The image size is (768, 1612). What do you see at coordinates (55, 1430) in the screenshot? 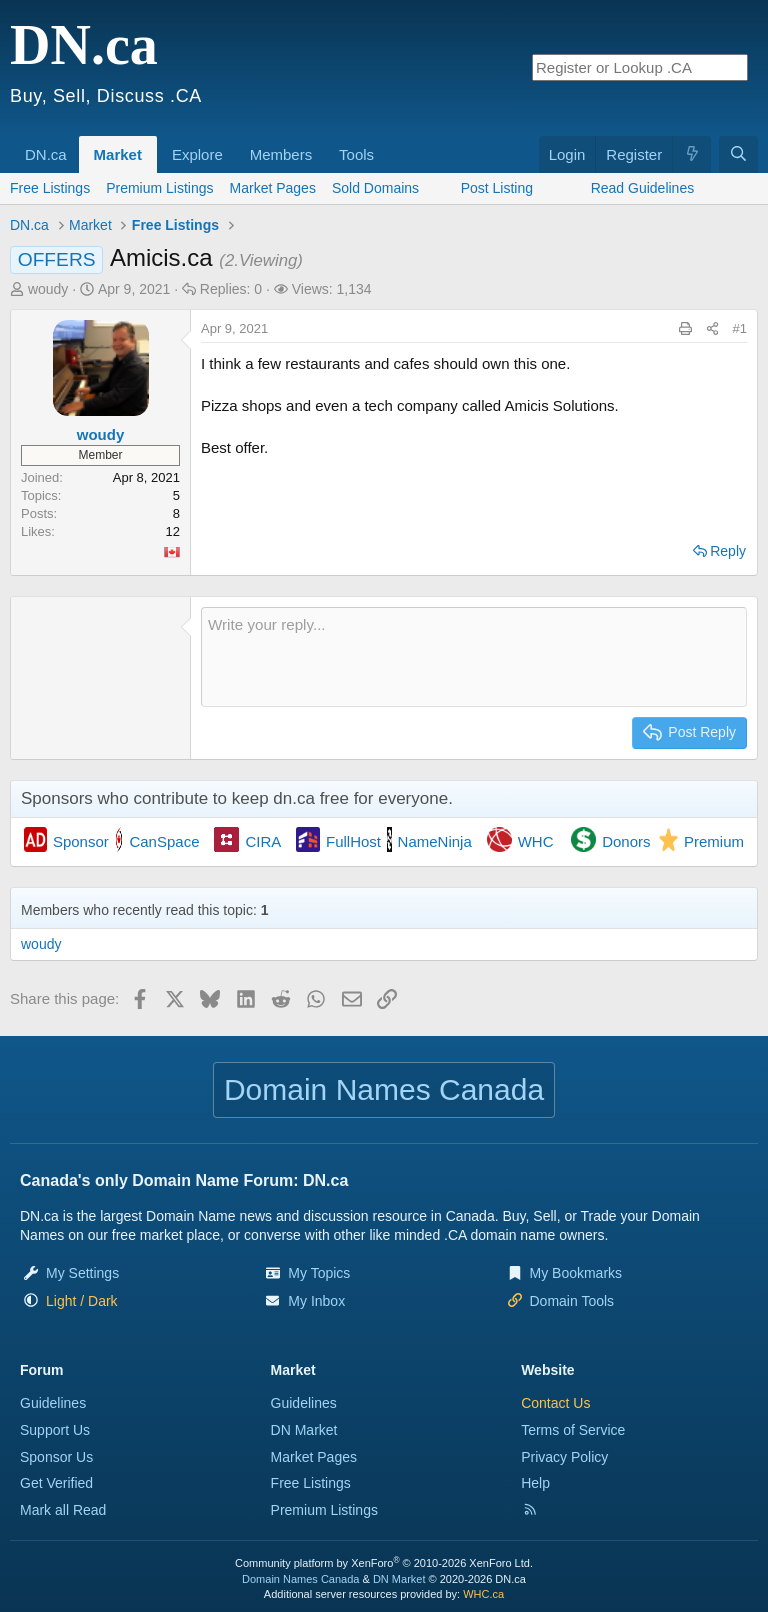
I see `Support Us` at bounding box center [55, 1430].